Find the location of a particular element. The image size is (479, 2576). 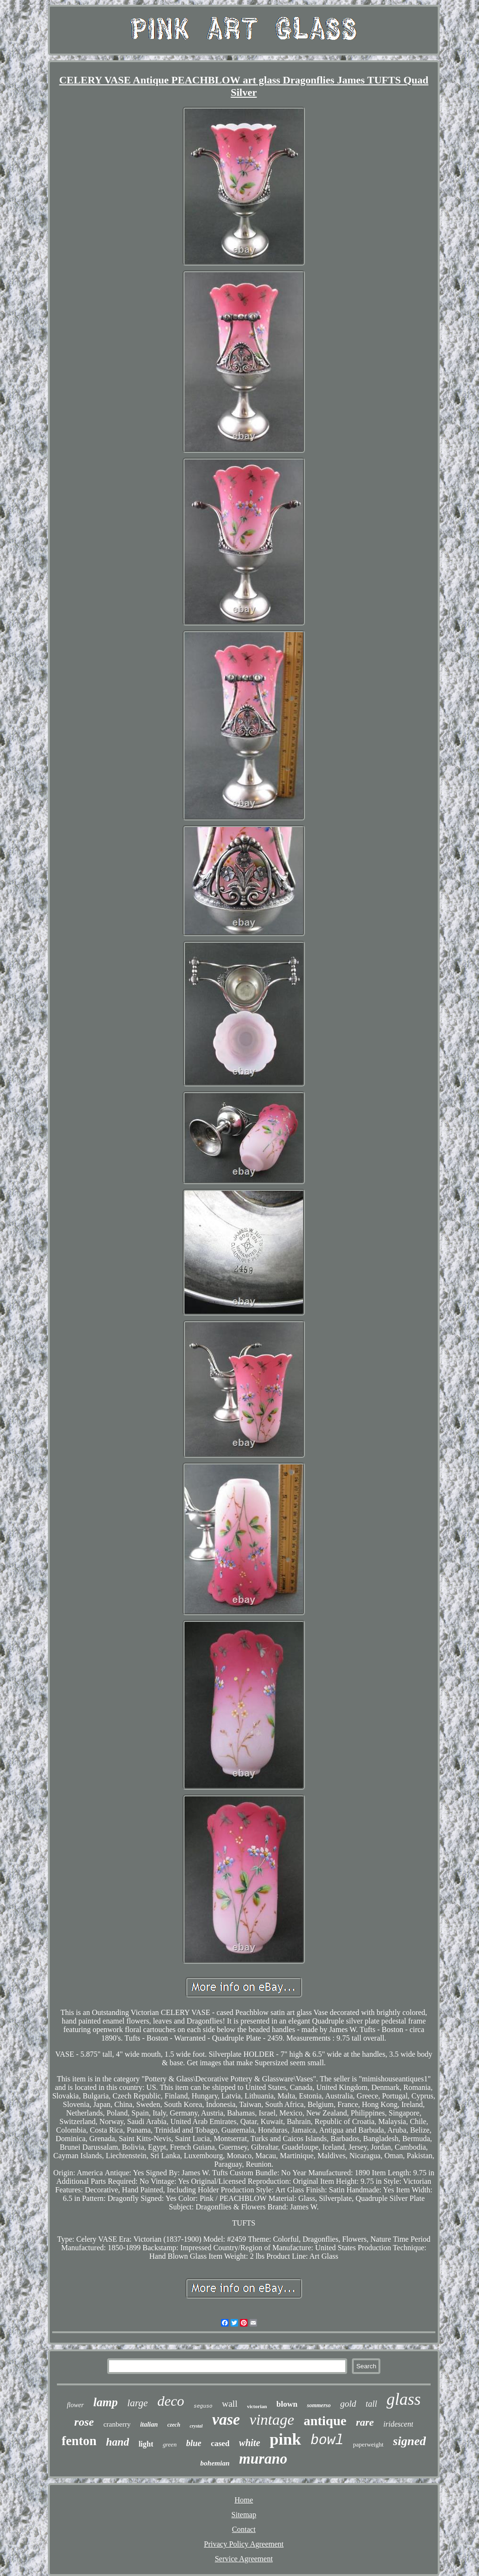

rare is located at coordinates (365, 2422).